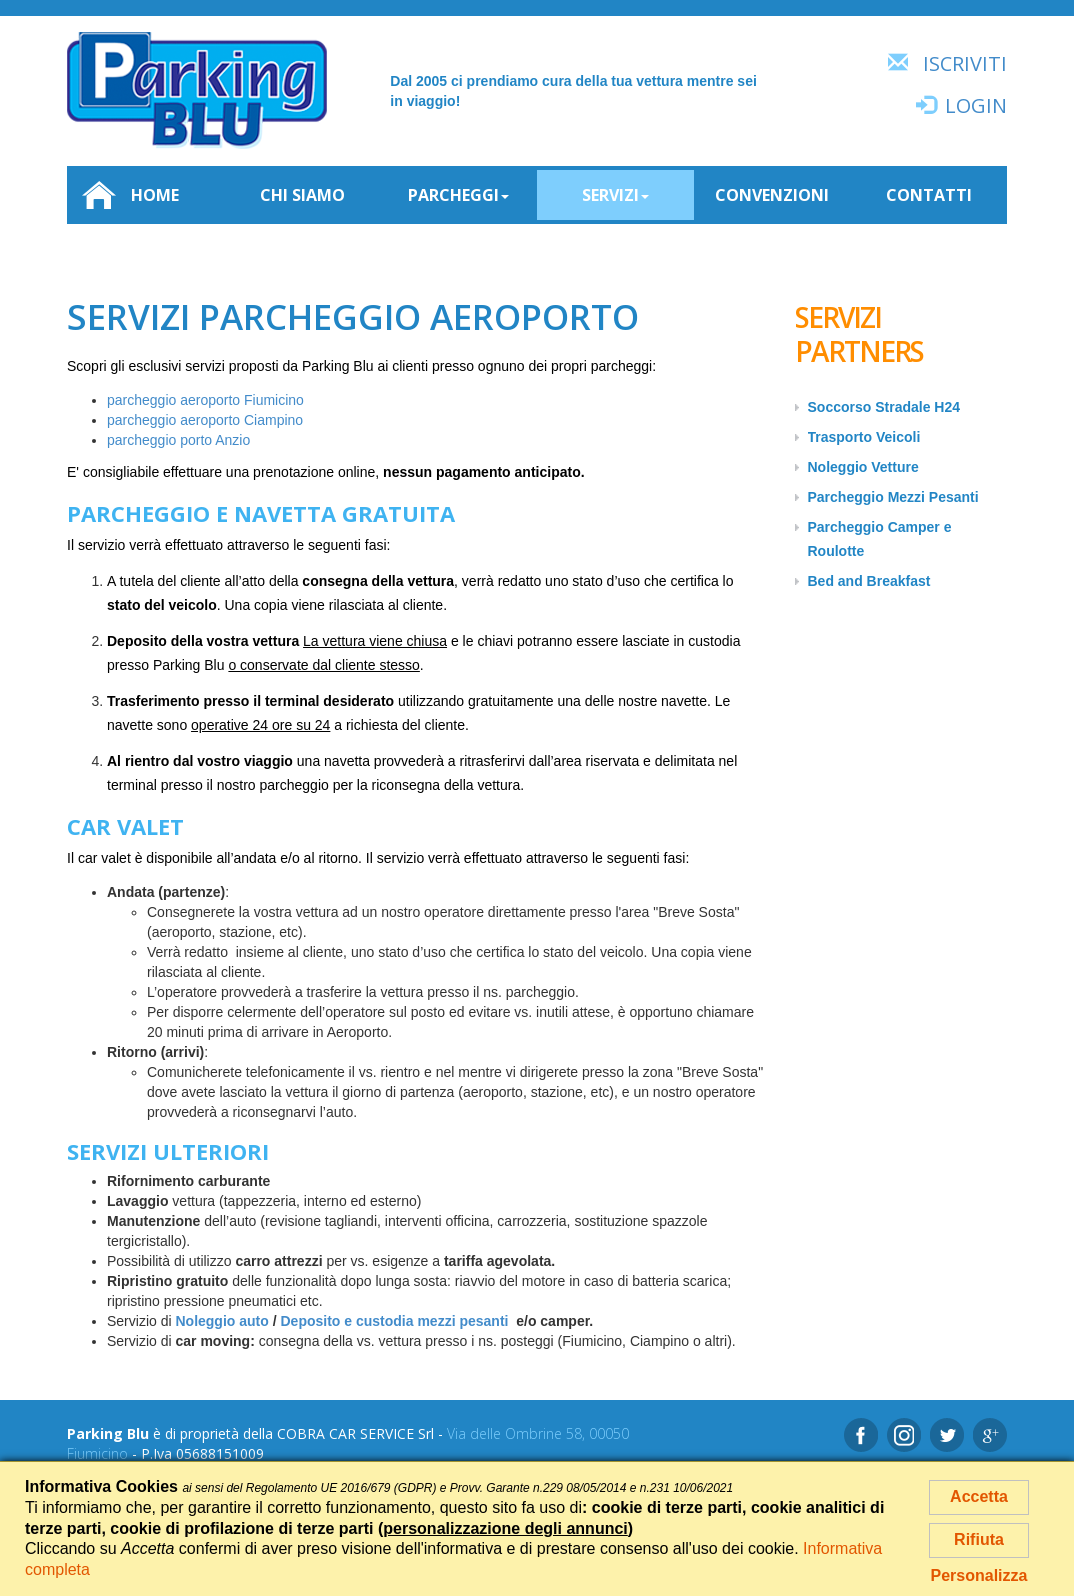 This screenshot has width=1074, height=1596. What do you see at coordinates (976, 105) in the screenshot?
I see `Login` at bounding box center [976, 105].